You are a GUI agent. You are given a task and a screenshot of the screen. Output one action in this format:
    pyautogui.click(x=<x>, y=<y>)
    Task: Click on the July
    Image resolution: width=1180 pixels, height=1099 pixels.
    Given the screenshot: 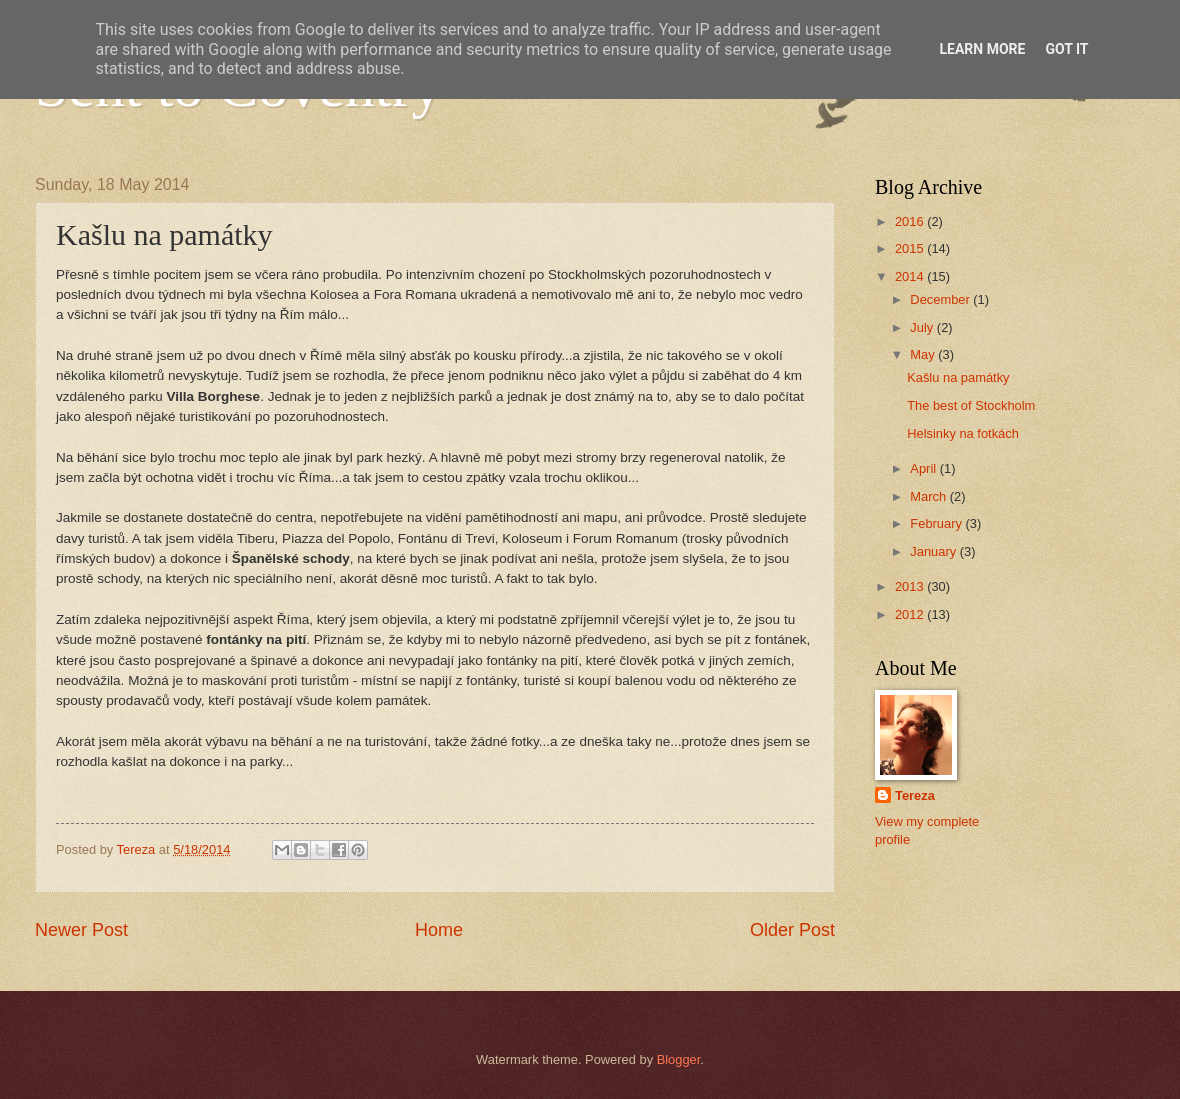 What is the action you would take?
    pyautogui.click(x=923, y=327)
    